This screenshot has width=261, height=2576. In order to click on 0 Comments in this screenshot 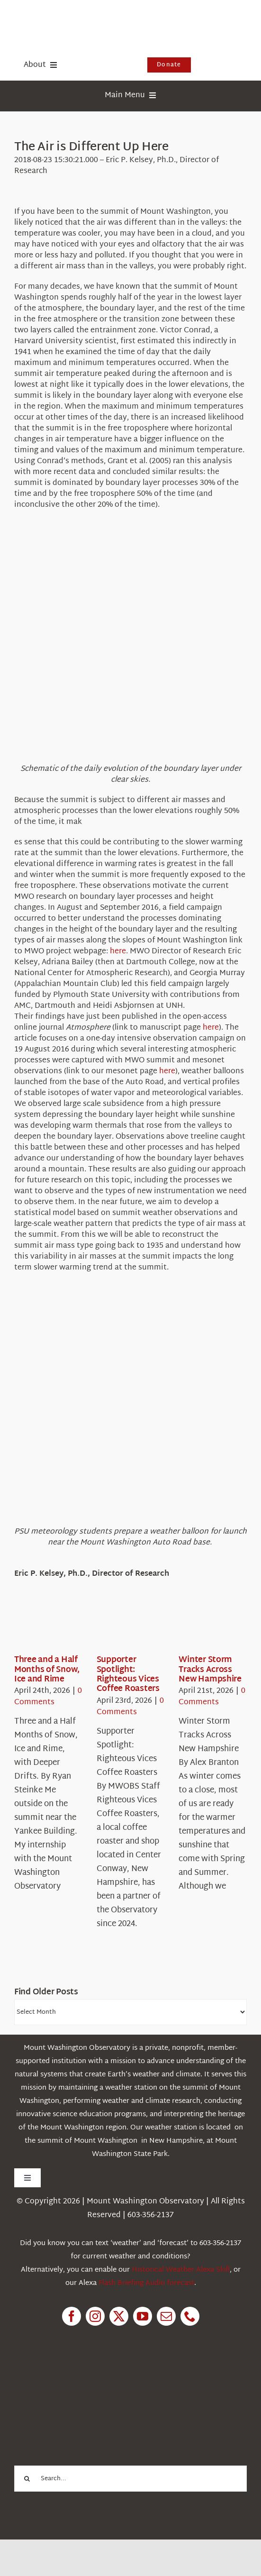, I will do `click(48, 1696)`.